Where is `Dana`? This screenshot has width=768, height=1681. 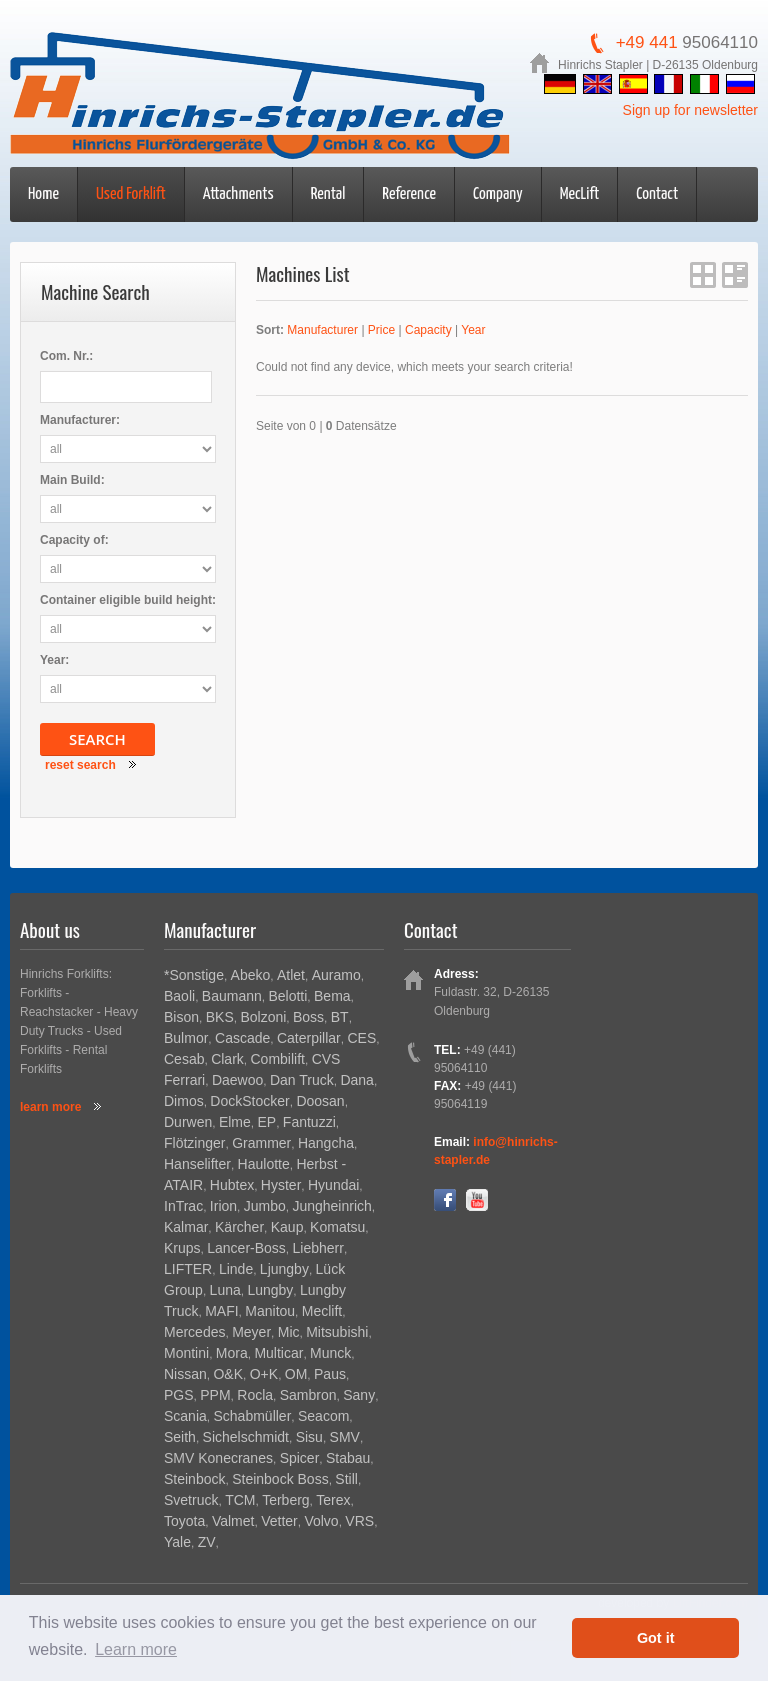 Dana is located at coordinates (356, 1080).